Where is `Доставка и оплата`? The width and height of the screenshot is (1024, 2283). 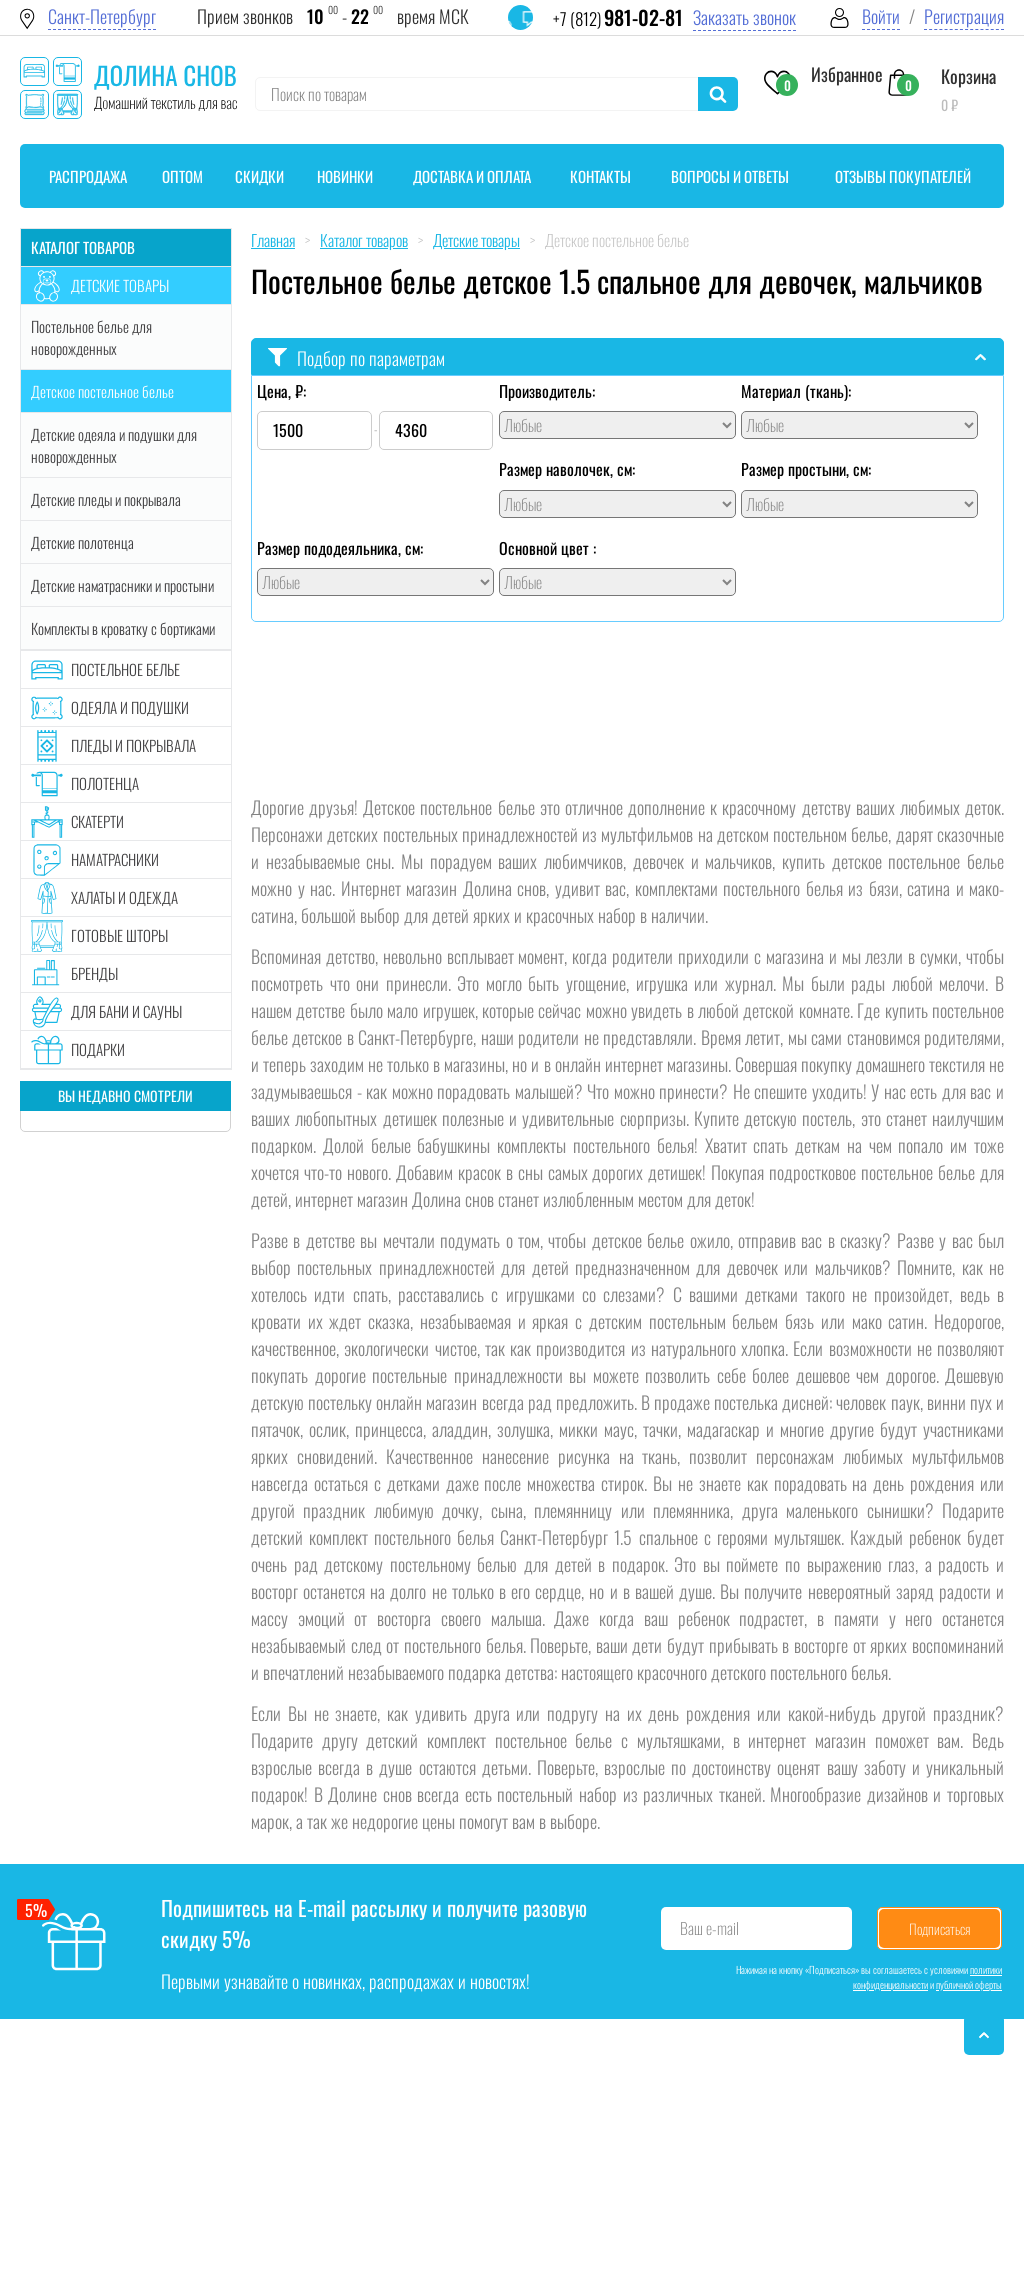
Доставка и оплата is located at coordinates (472, 176).